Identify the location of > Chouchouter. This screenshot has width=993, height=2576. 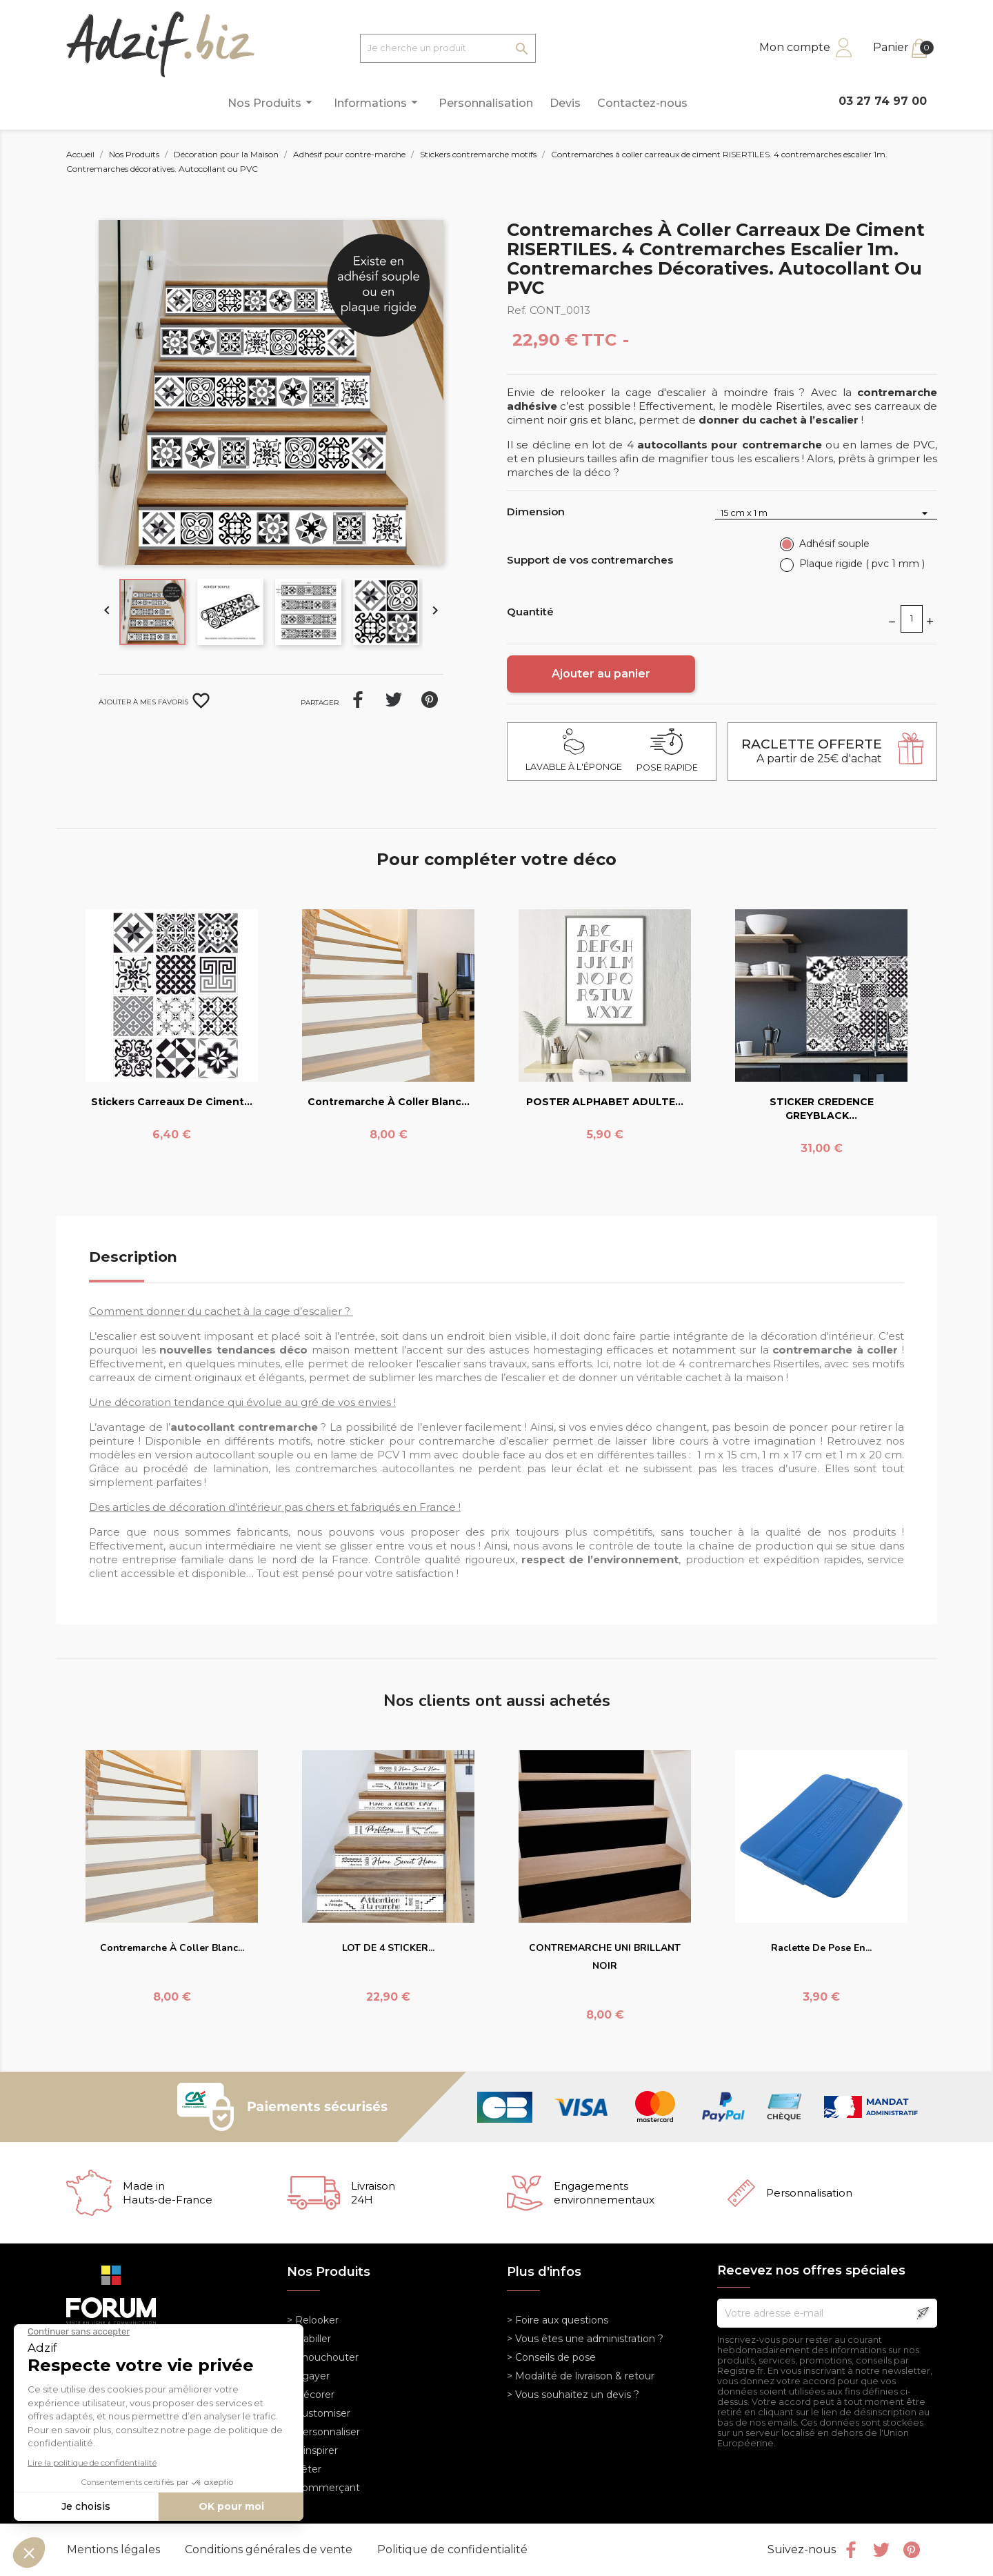
(323, 2357).